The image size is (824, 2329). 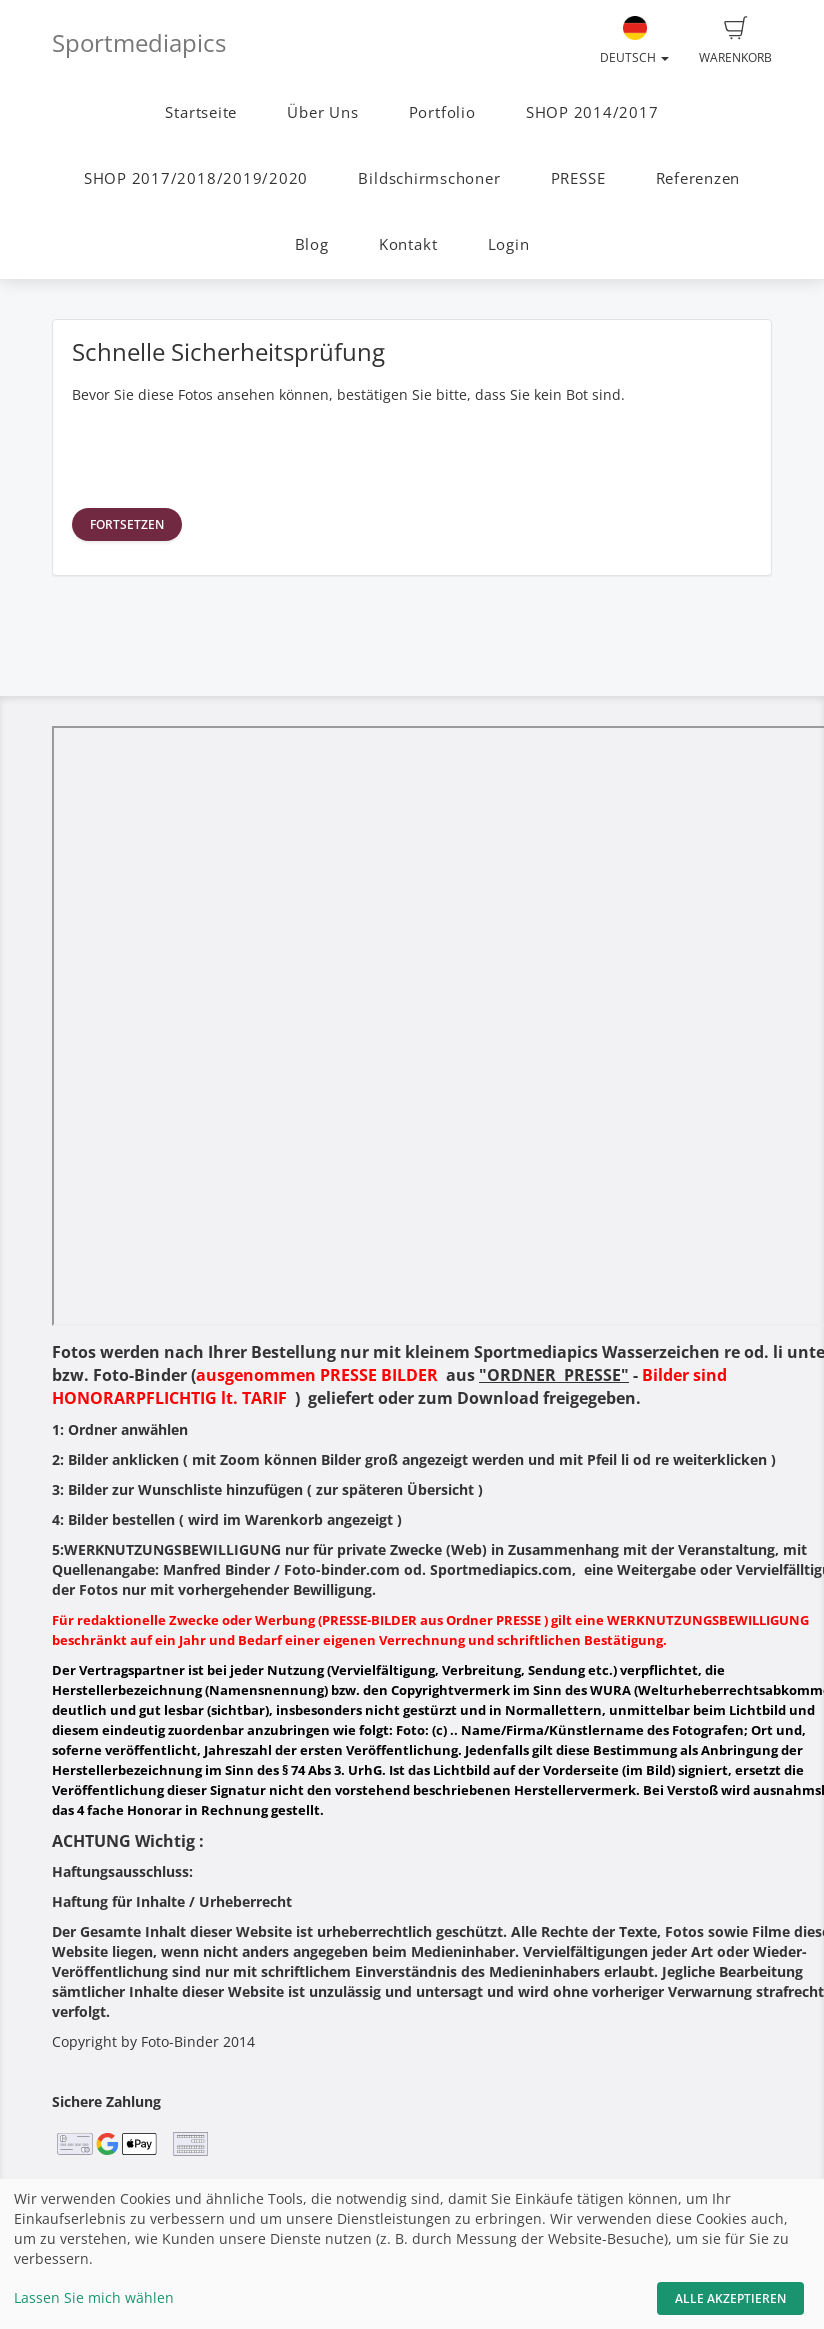 I want to click on Bildschirmschoner, so click(x=429, y=178).